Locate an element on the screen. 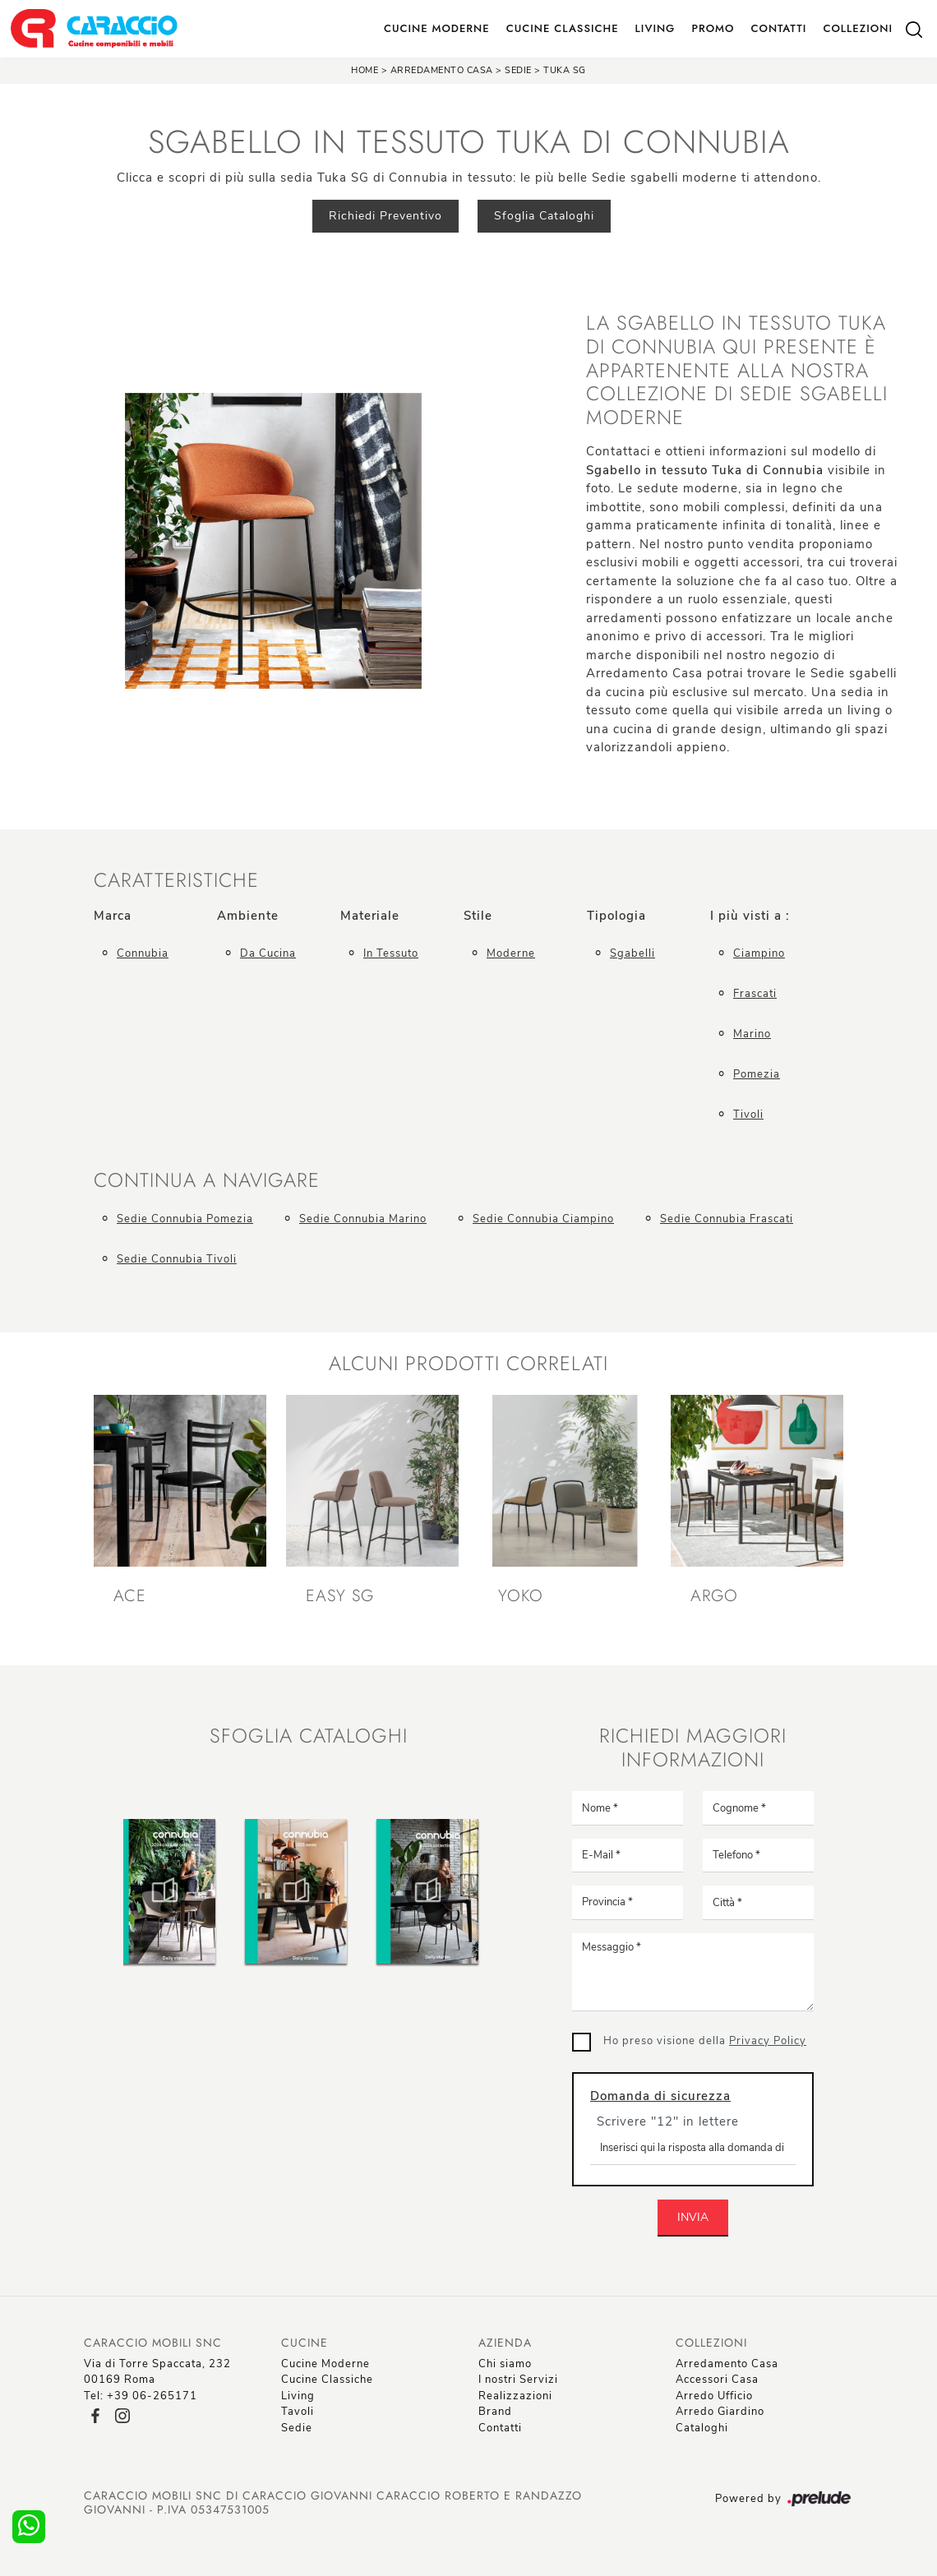  Marino is located at coordinates (752, 1034).